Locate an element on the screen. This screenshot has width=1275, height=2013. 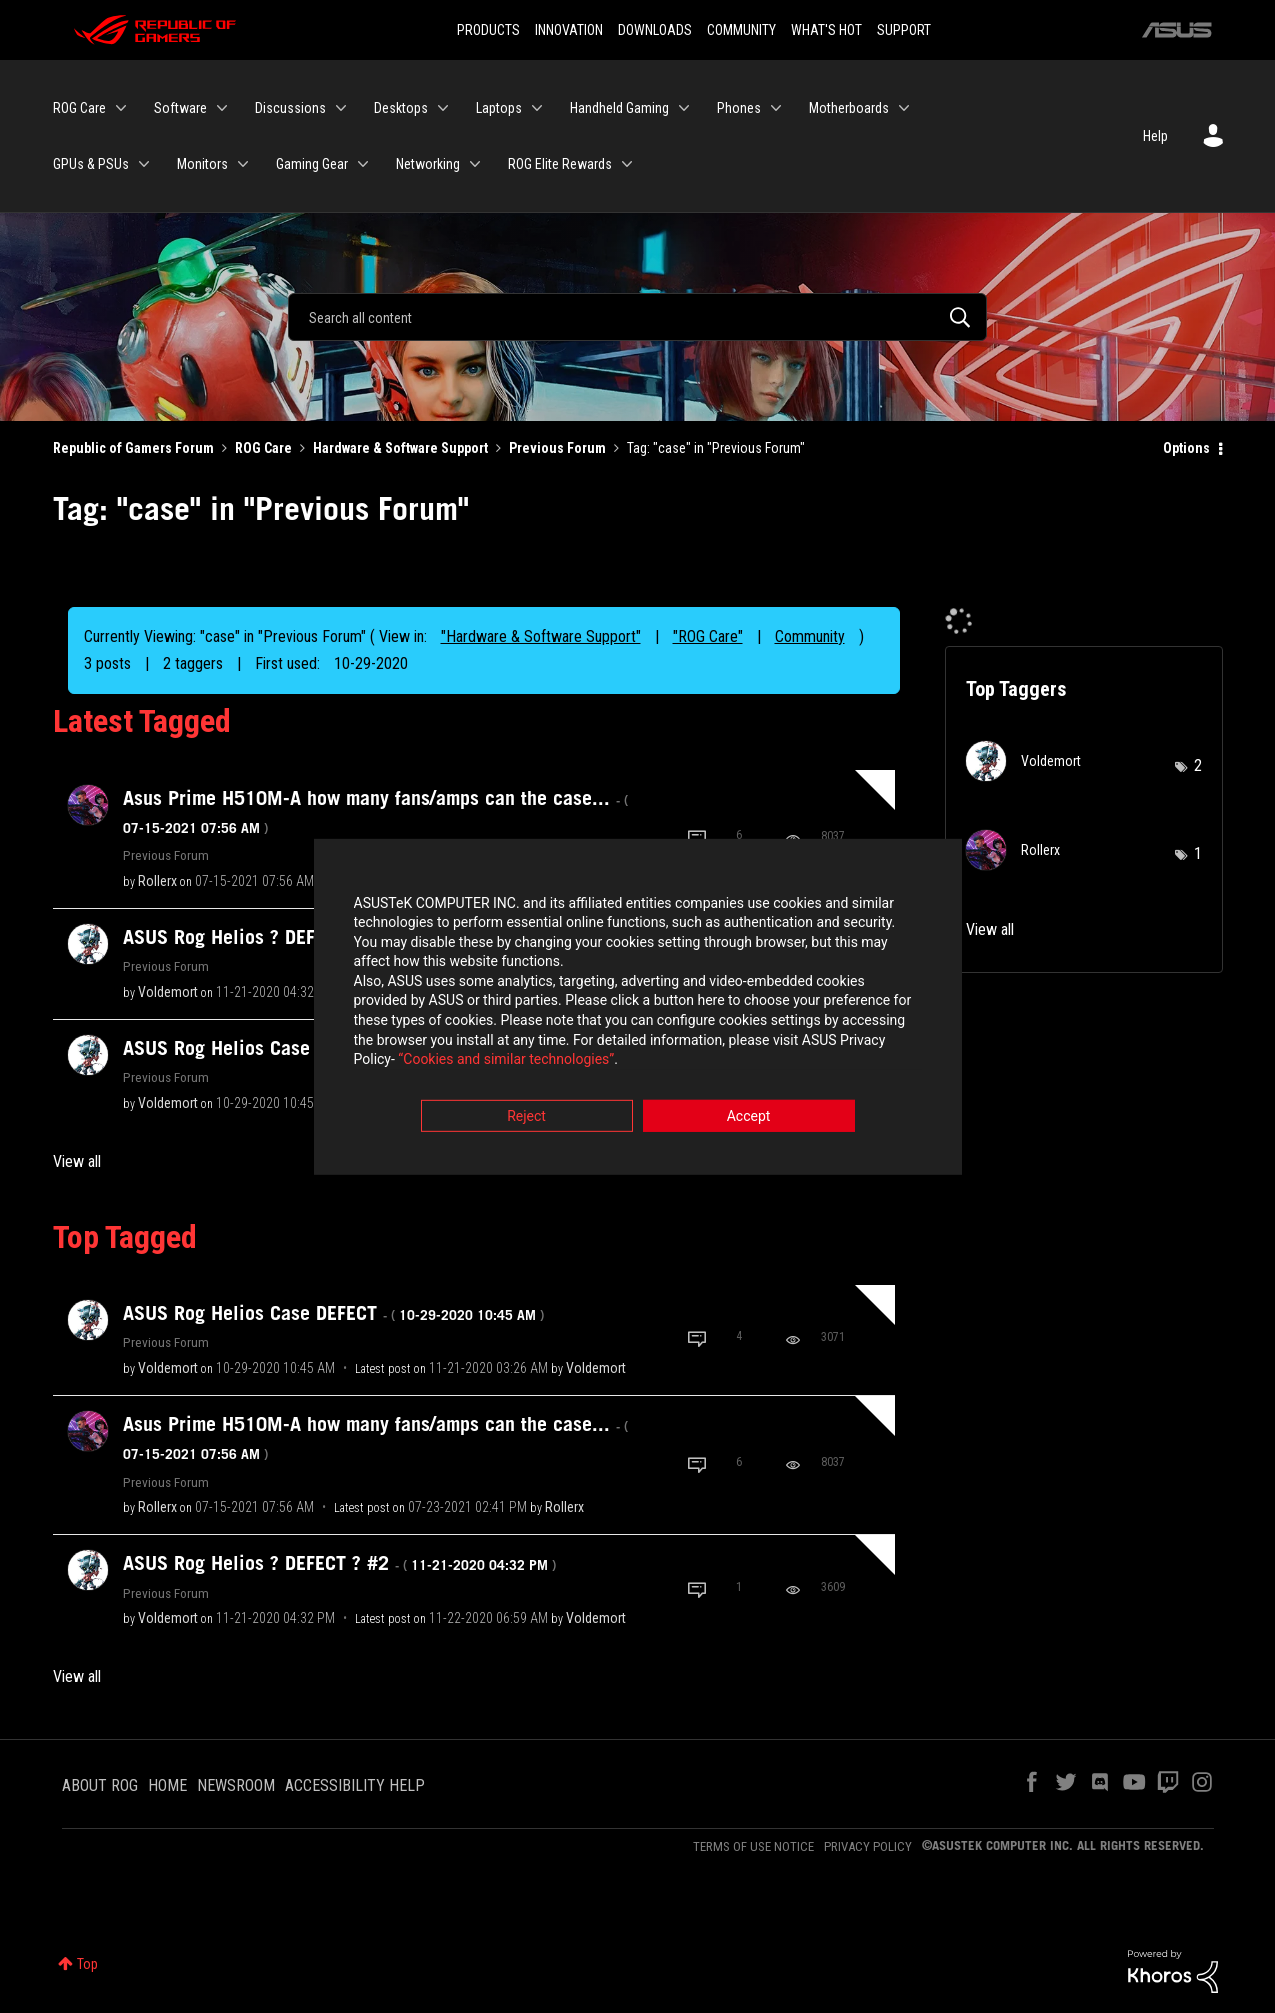
[Expand View: Discussions] is located at coordinates (341, 108).